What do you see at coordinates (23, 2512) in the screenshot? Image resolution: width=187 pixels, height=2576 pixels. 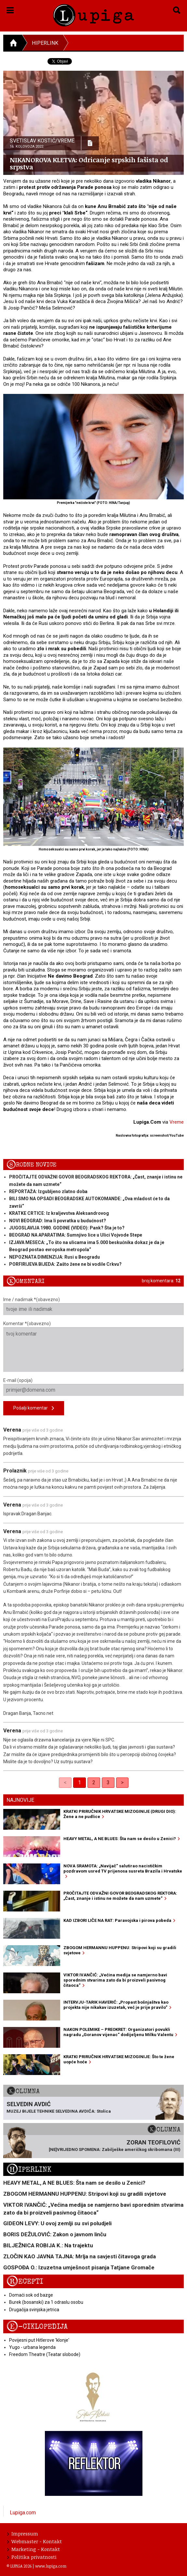 I see `Lupiga.com` at bounding box center [23, 2512].